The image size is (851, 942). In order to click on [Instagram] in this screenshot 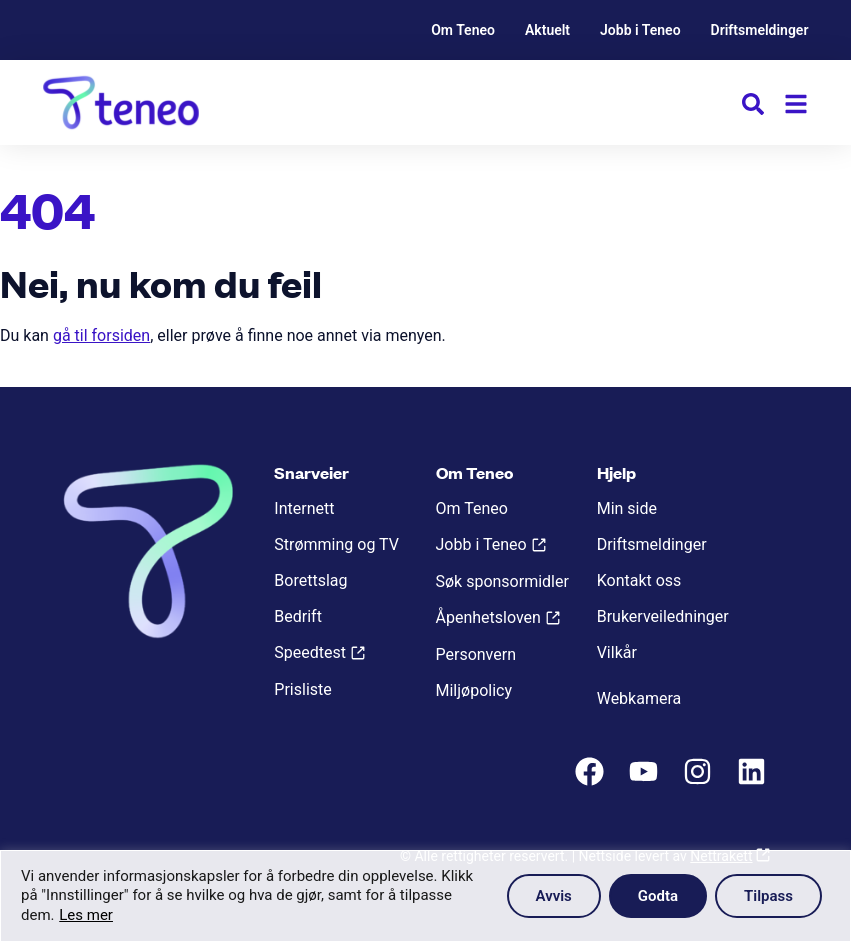, I will do `click(700, 781)`.